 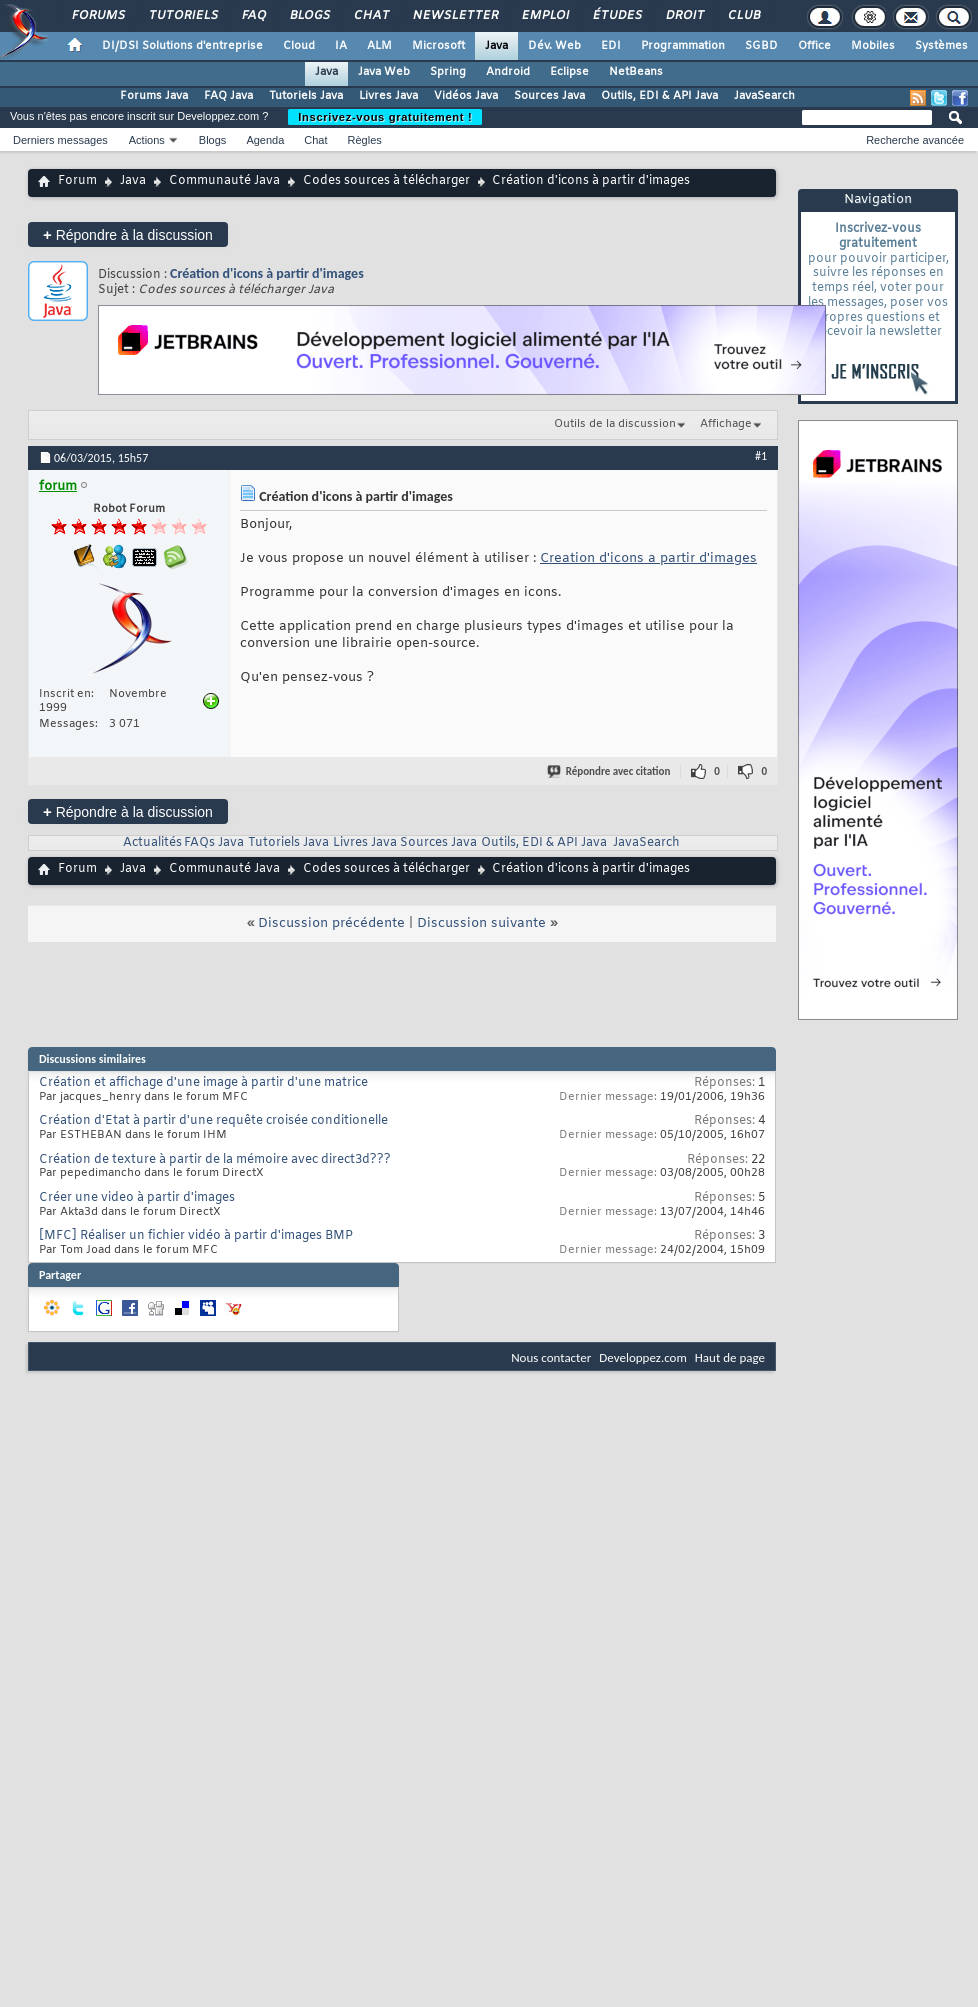 What do you see at coordinates (764, 96) in the screenshot?
I see `JavaSearch` at bounding box center [764, 96].